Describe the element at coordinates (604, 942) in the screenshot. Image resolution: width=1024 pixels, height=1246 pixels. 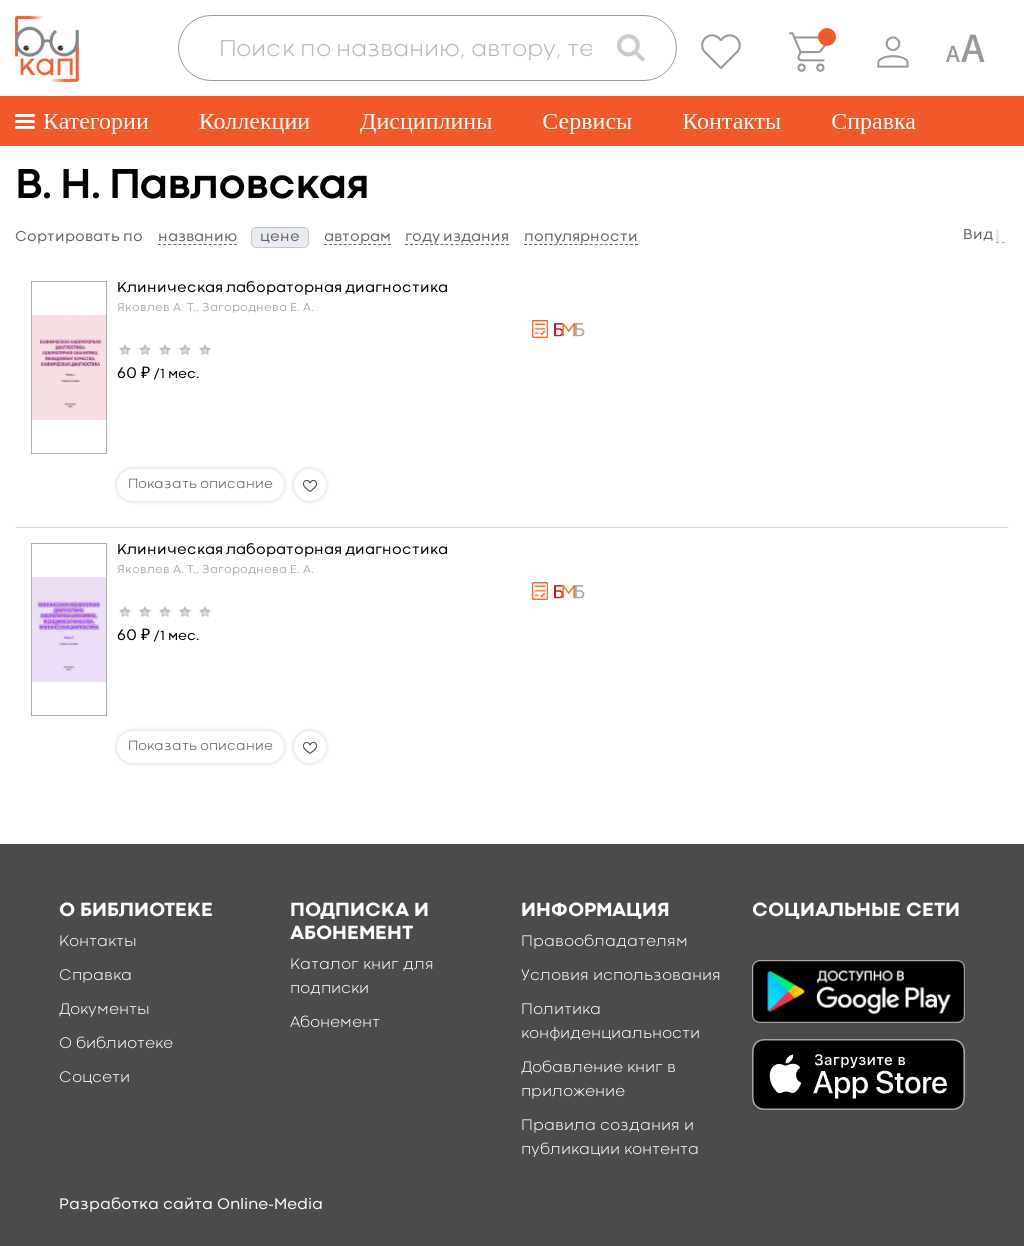
I see `Правообладателям` at that location.